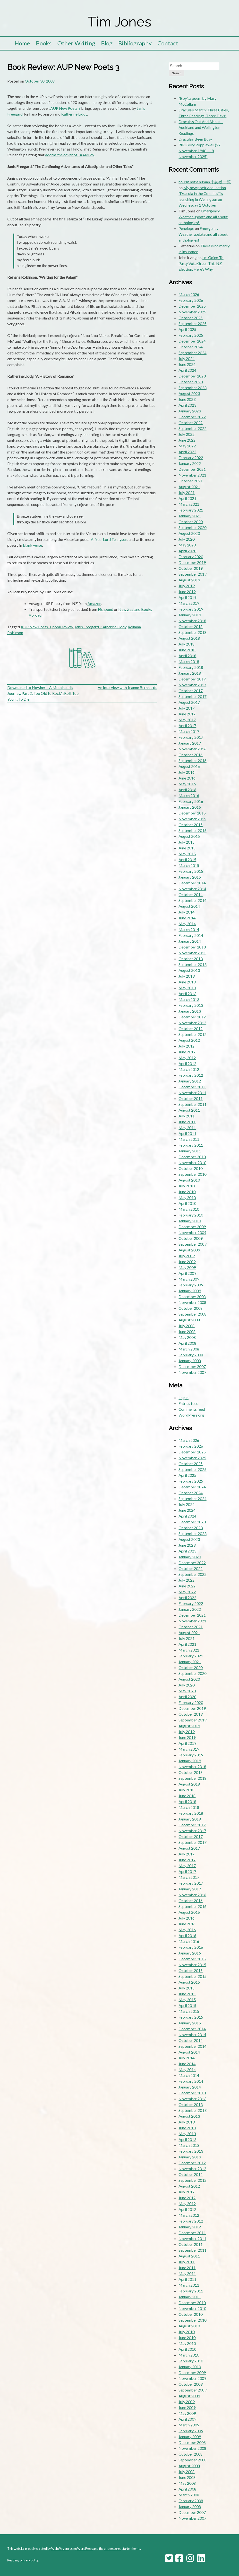  What do you see at coordinates (187, 917) in the screenshot?
I see `June 2014` at bounding box center [187, 917].